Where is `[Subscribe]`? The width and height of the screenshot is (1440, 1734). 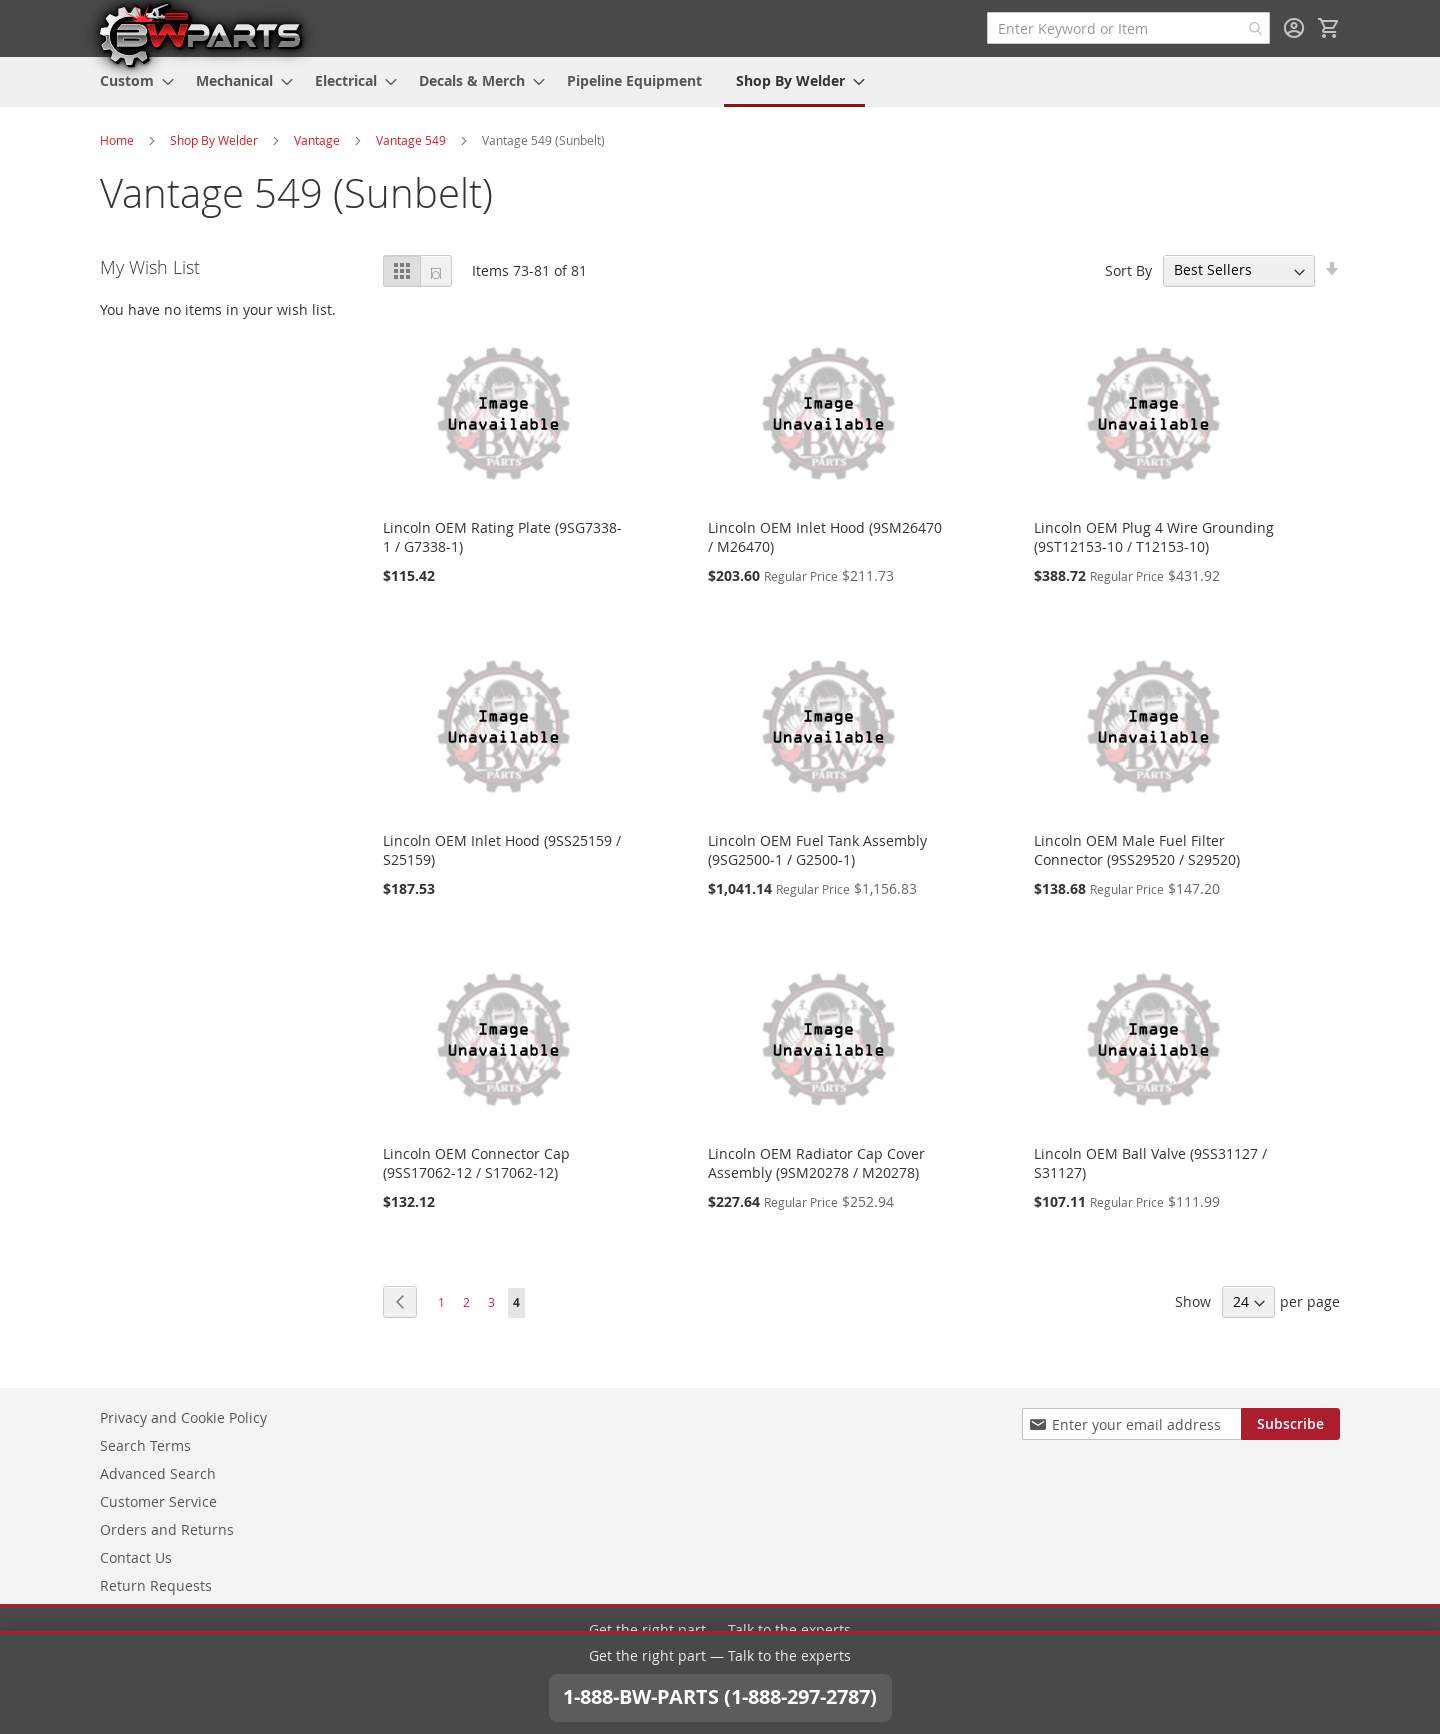 [Subscribe] is located at coordinates (1290, 1424).